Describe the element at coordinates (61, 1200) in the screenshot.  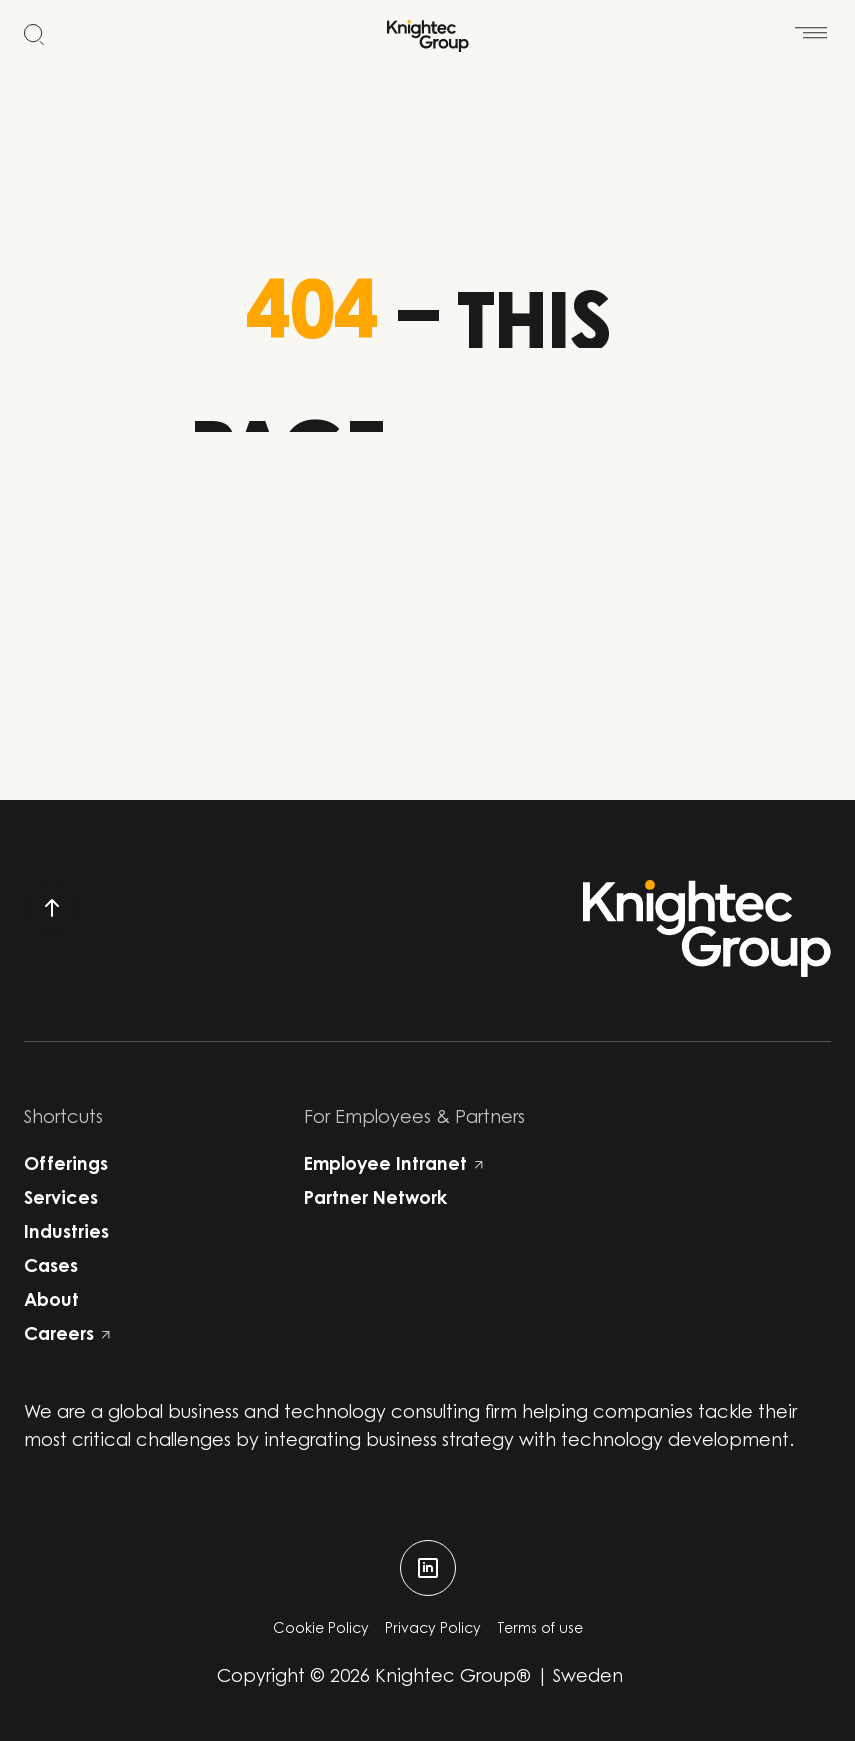
I see `Services` at that location.